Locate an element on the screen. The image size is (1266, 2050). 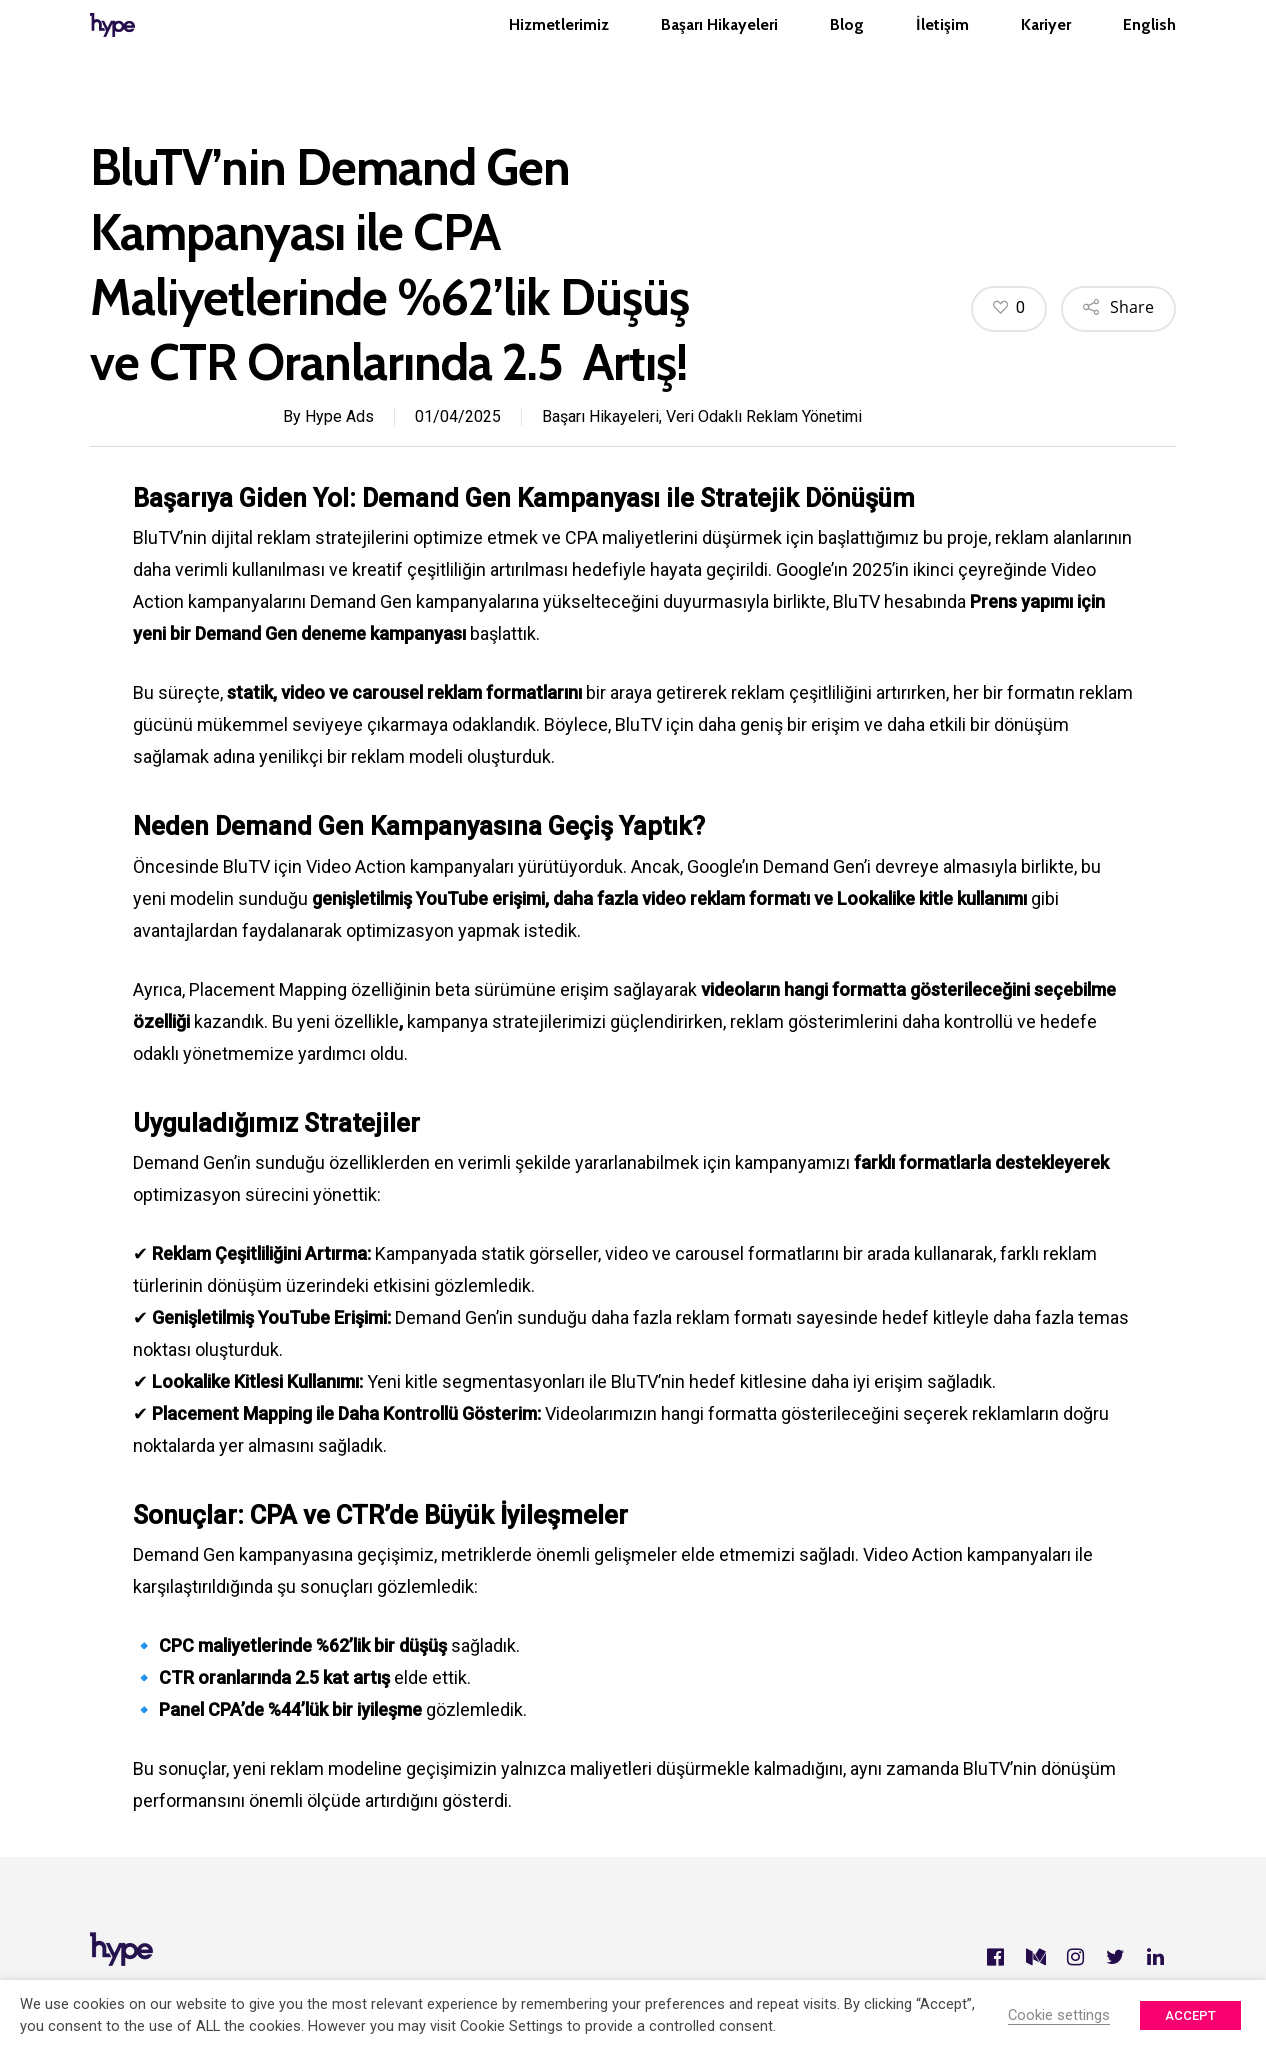
Hizmetlerimiz is located at coordinates (559, 46).